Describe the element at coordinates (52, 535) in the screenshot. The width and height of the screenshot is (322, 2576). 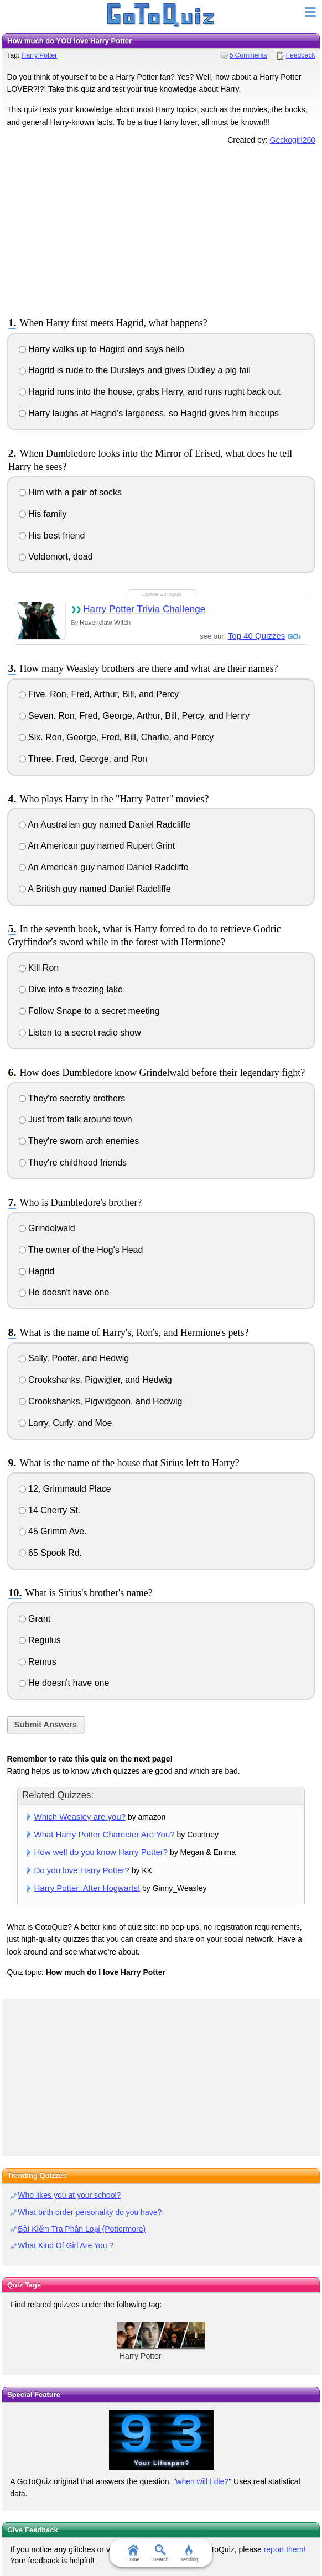
I see `His best friend` at that location.